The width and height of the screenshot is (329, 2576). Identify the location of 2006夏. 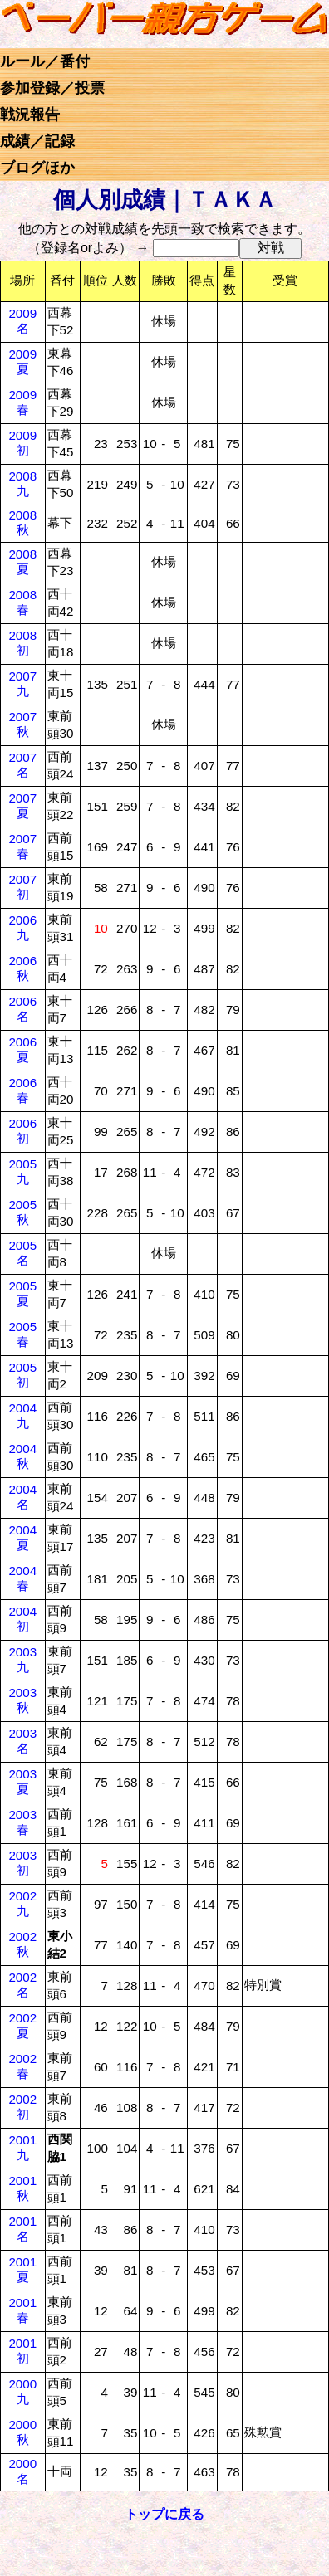
(22, 1049).